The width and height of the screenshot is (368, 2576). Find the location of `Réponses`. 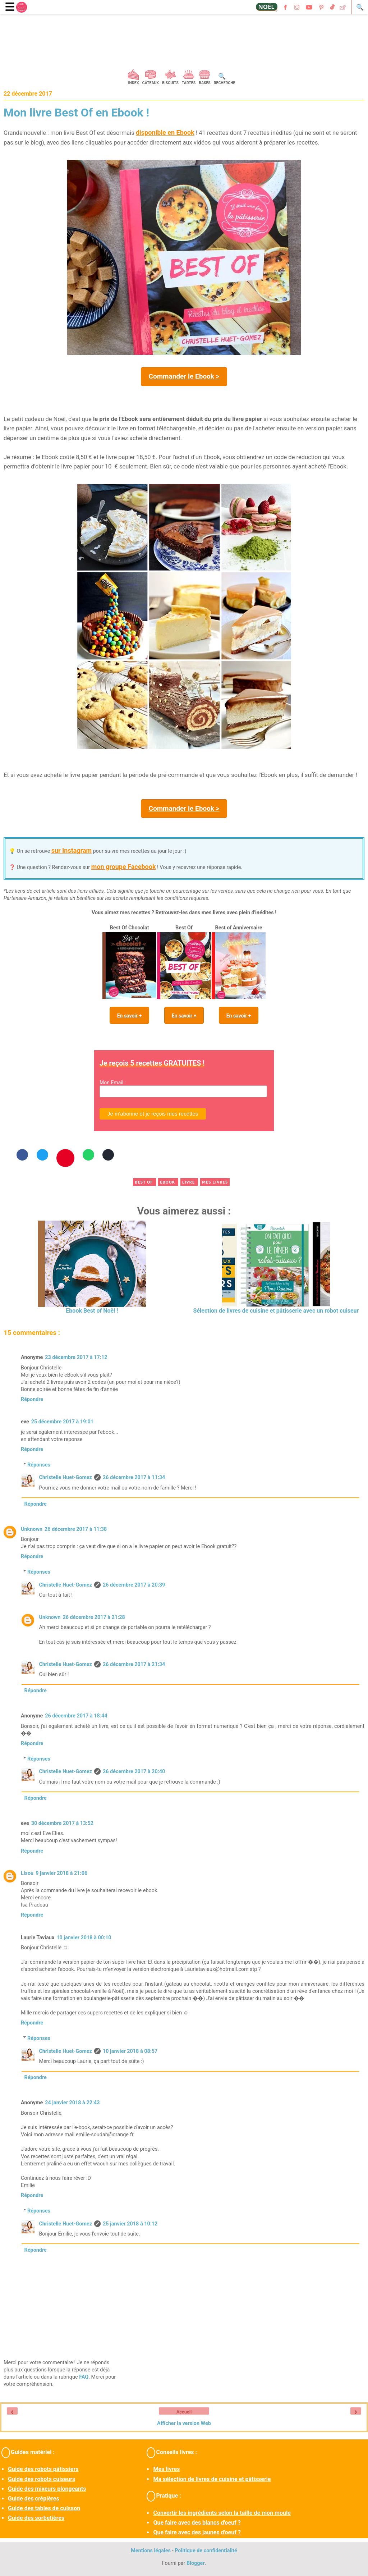

Réponses is located at coordinates (38, 1464).